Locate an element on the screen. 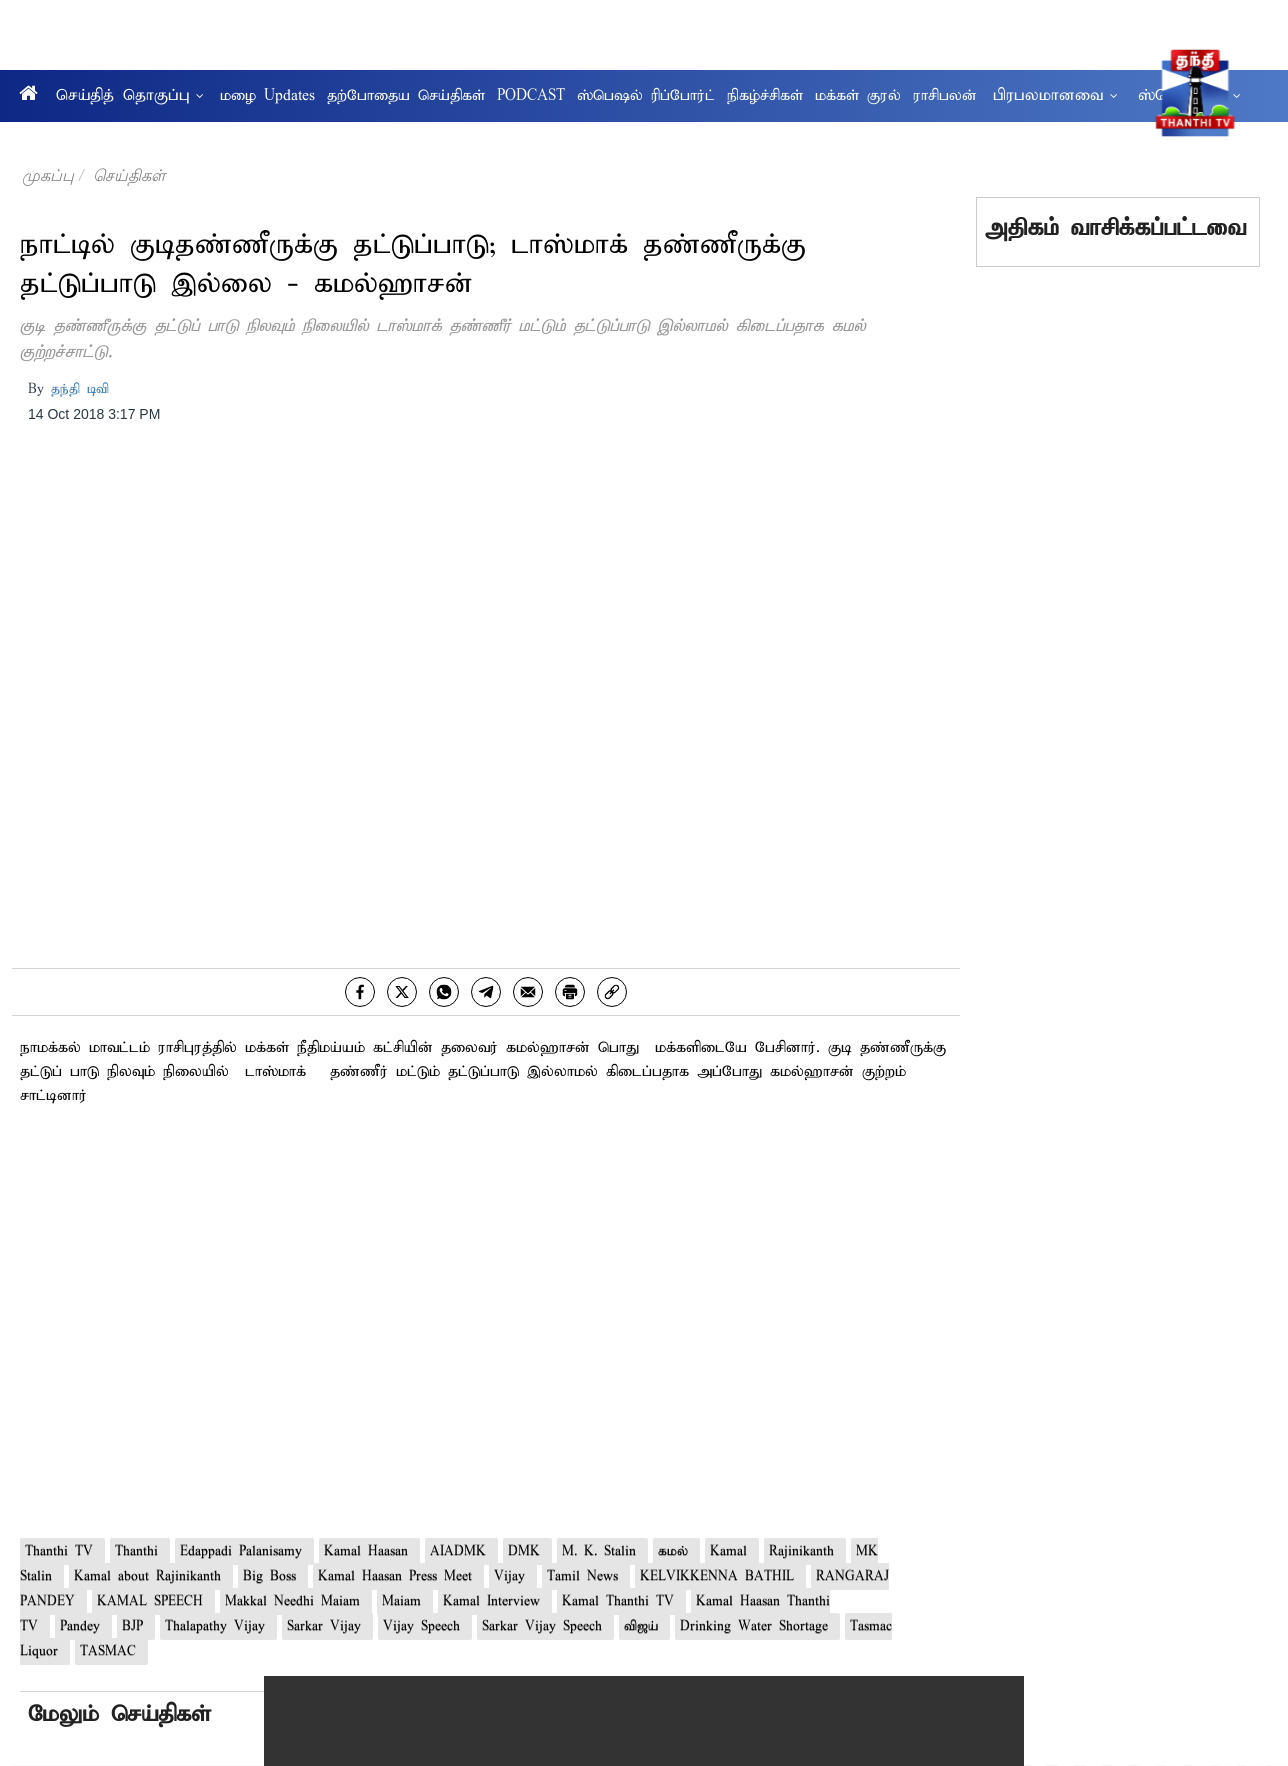 The height and width of the screenshot is (1766, 1288). Edappadi Palanisamy is located at coordinates (244, 1551).